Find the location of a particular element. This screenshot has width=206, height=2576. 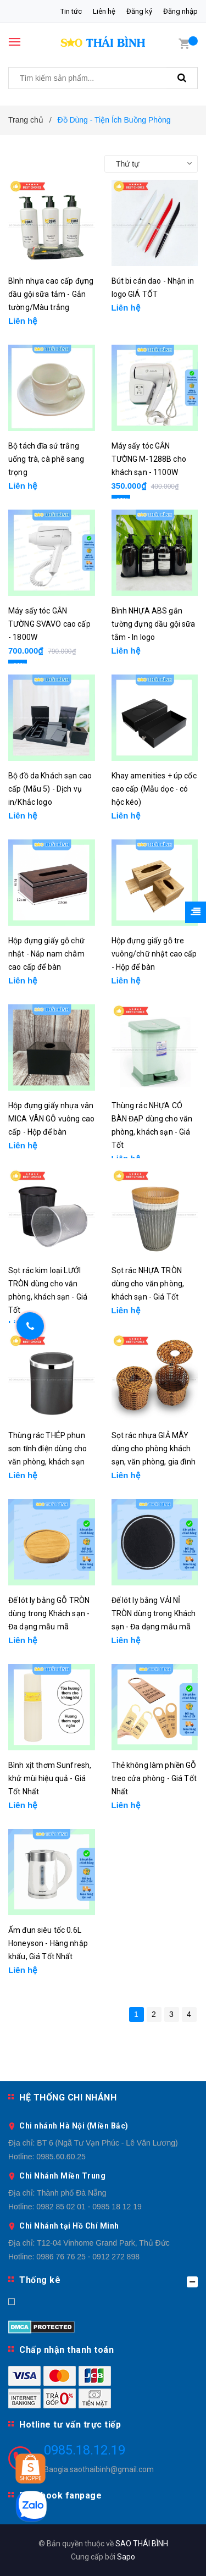

Máy sấy tóc GẮN TƯỜNG SVAVO cao cấp - 1800W is located at coordinates (49, 624).